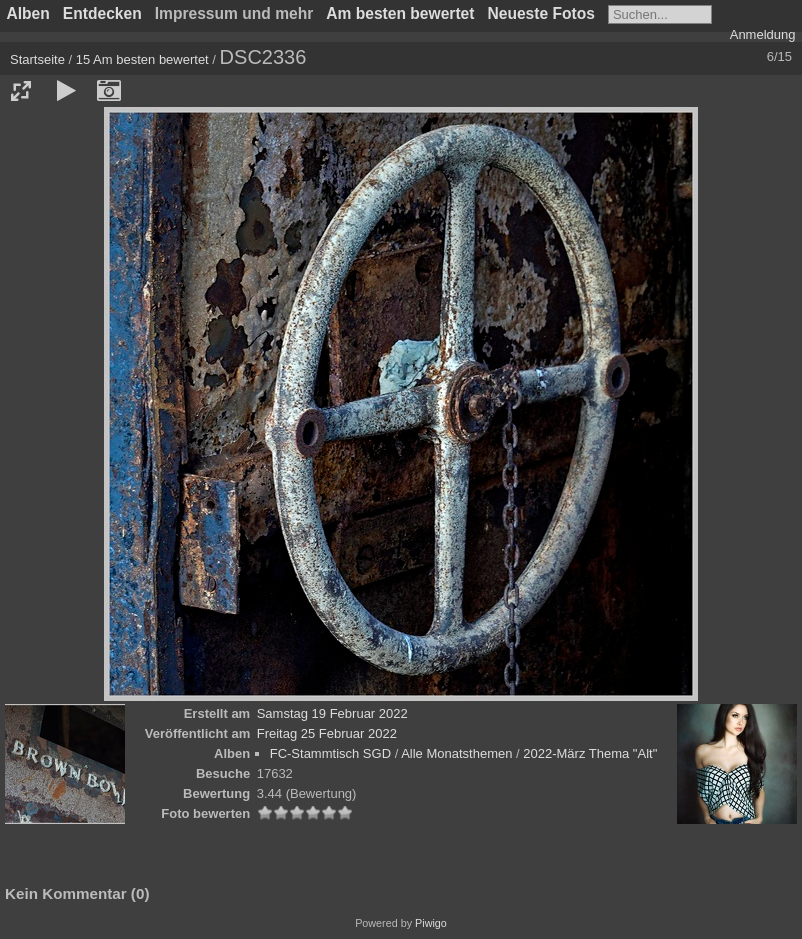 The image size is (802, 939). What do you see at coordinates (431, 923) in the screenshot?
I see `Piwigo` at bounding box center [431, 923].